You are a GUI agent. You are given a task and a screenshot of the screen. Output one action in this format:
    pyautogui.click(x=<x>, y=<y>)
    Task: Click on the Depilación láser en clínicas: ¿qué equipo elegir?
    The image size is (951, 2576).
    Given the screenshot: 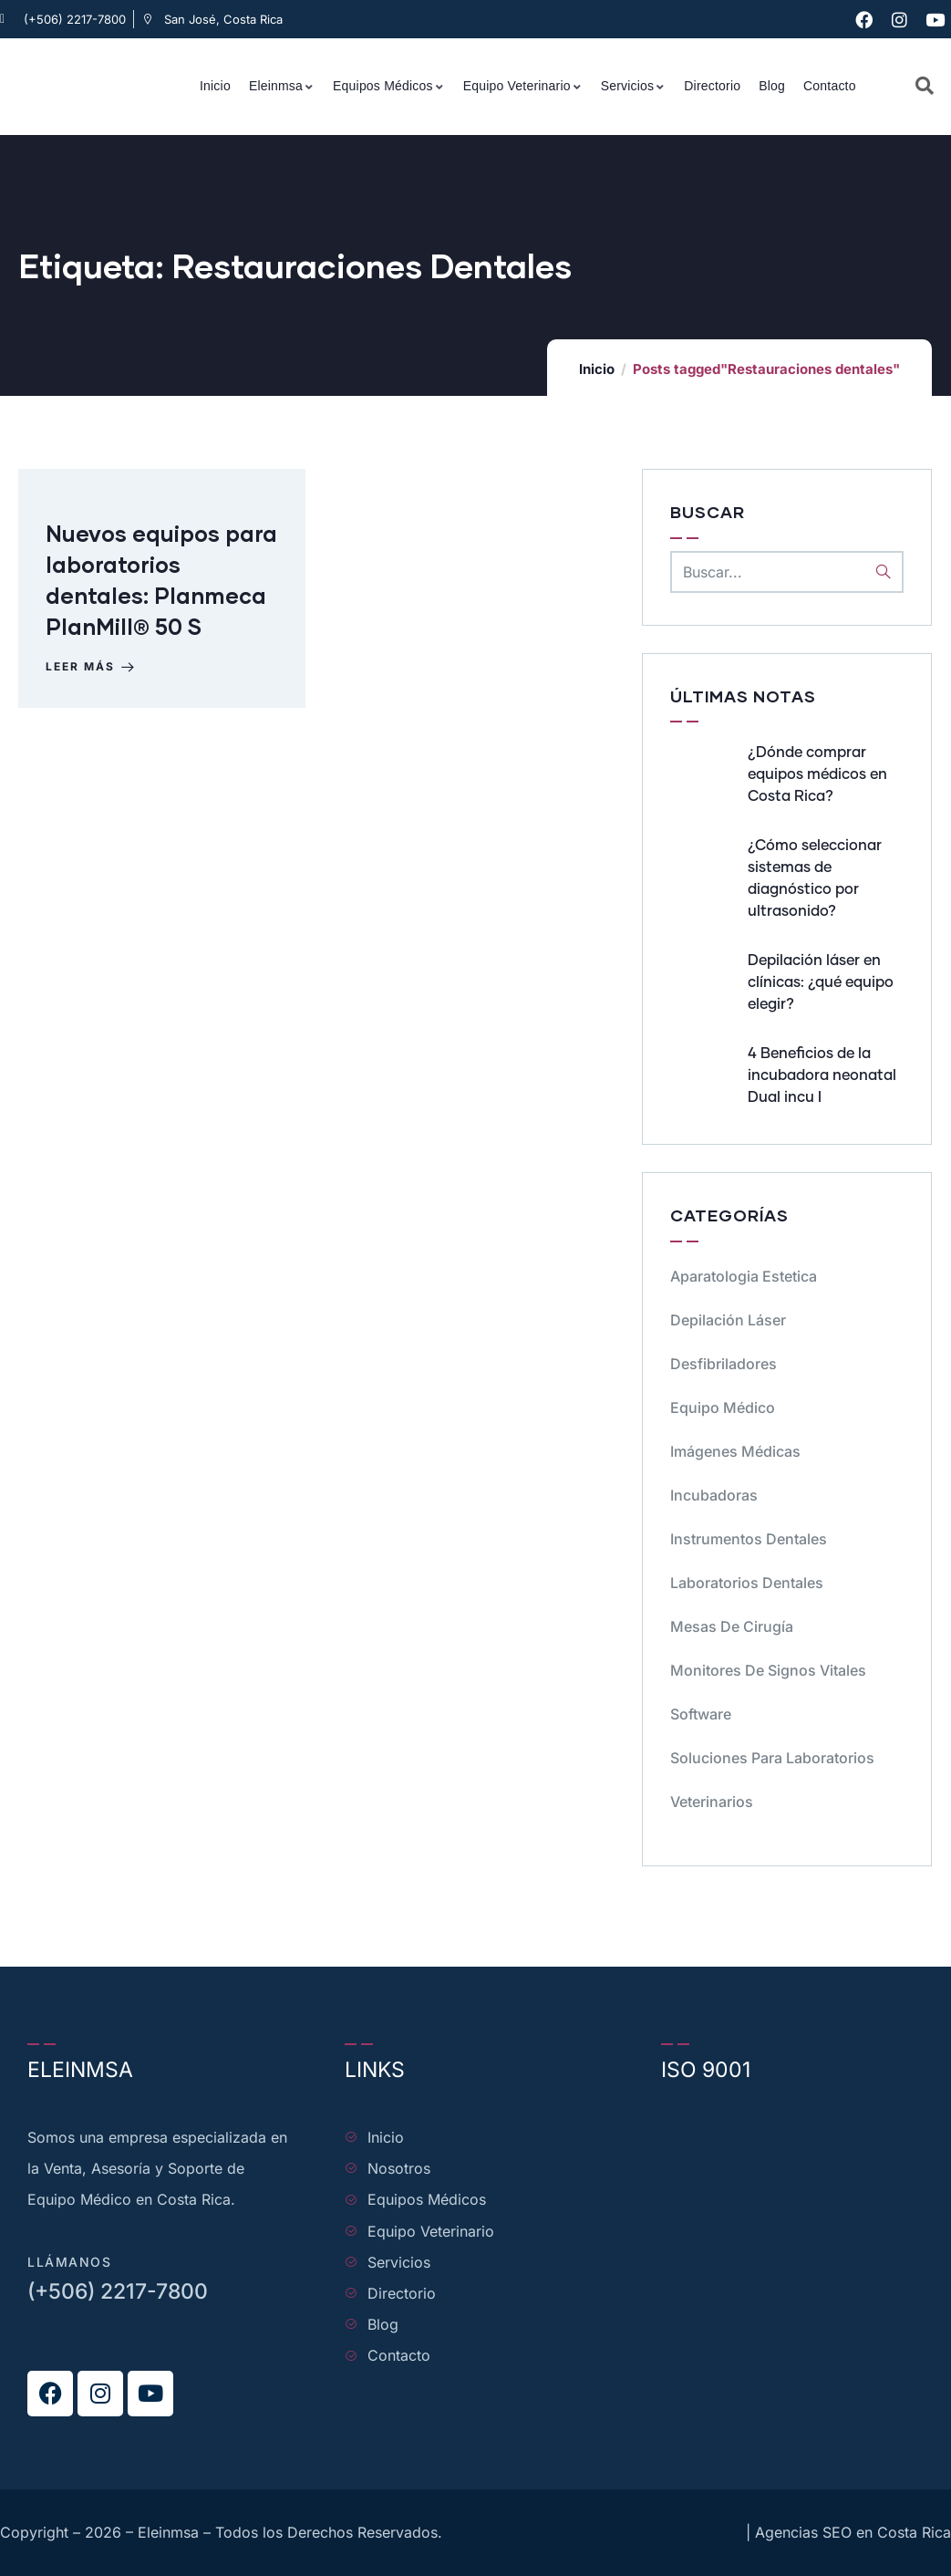 What is the action you would take?
    pyautogui.click(x=821, y=982)
    